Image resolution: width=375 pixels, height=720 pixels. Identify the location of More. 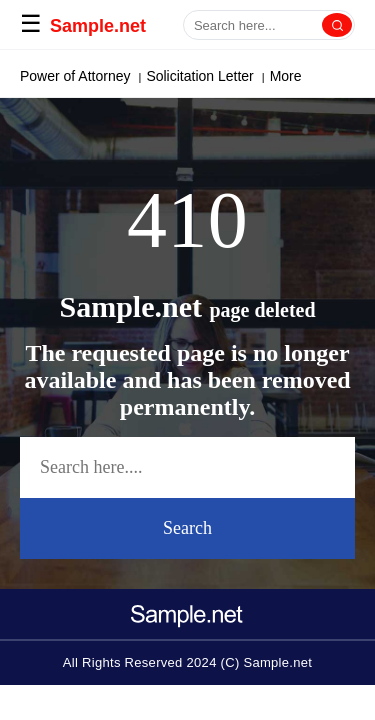
(277, 76).